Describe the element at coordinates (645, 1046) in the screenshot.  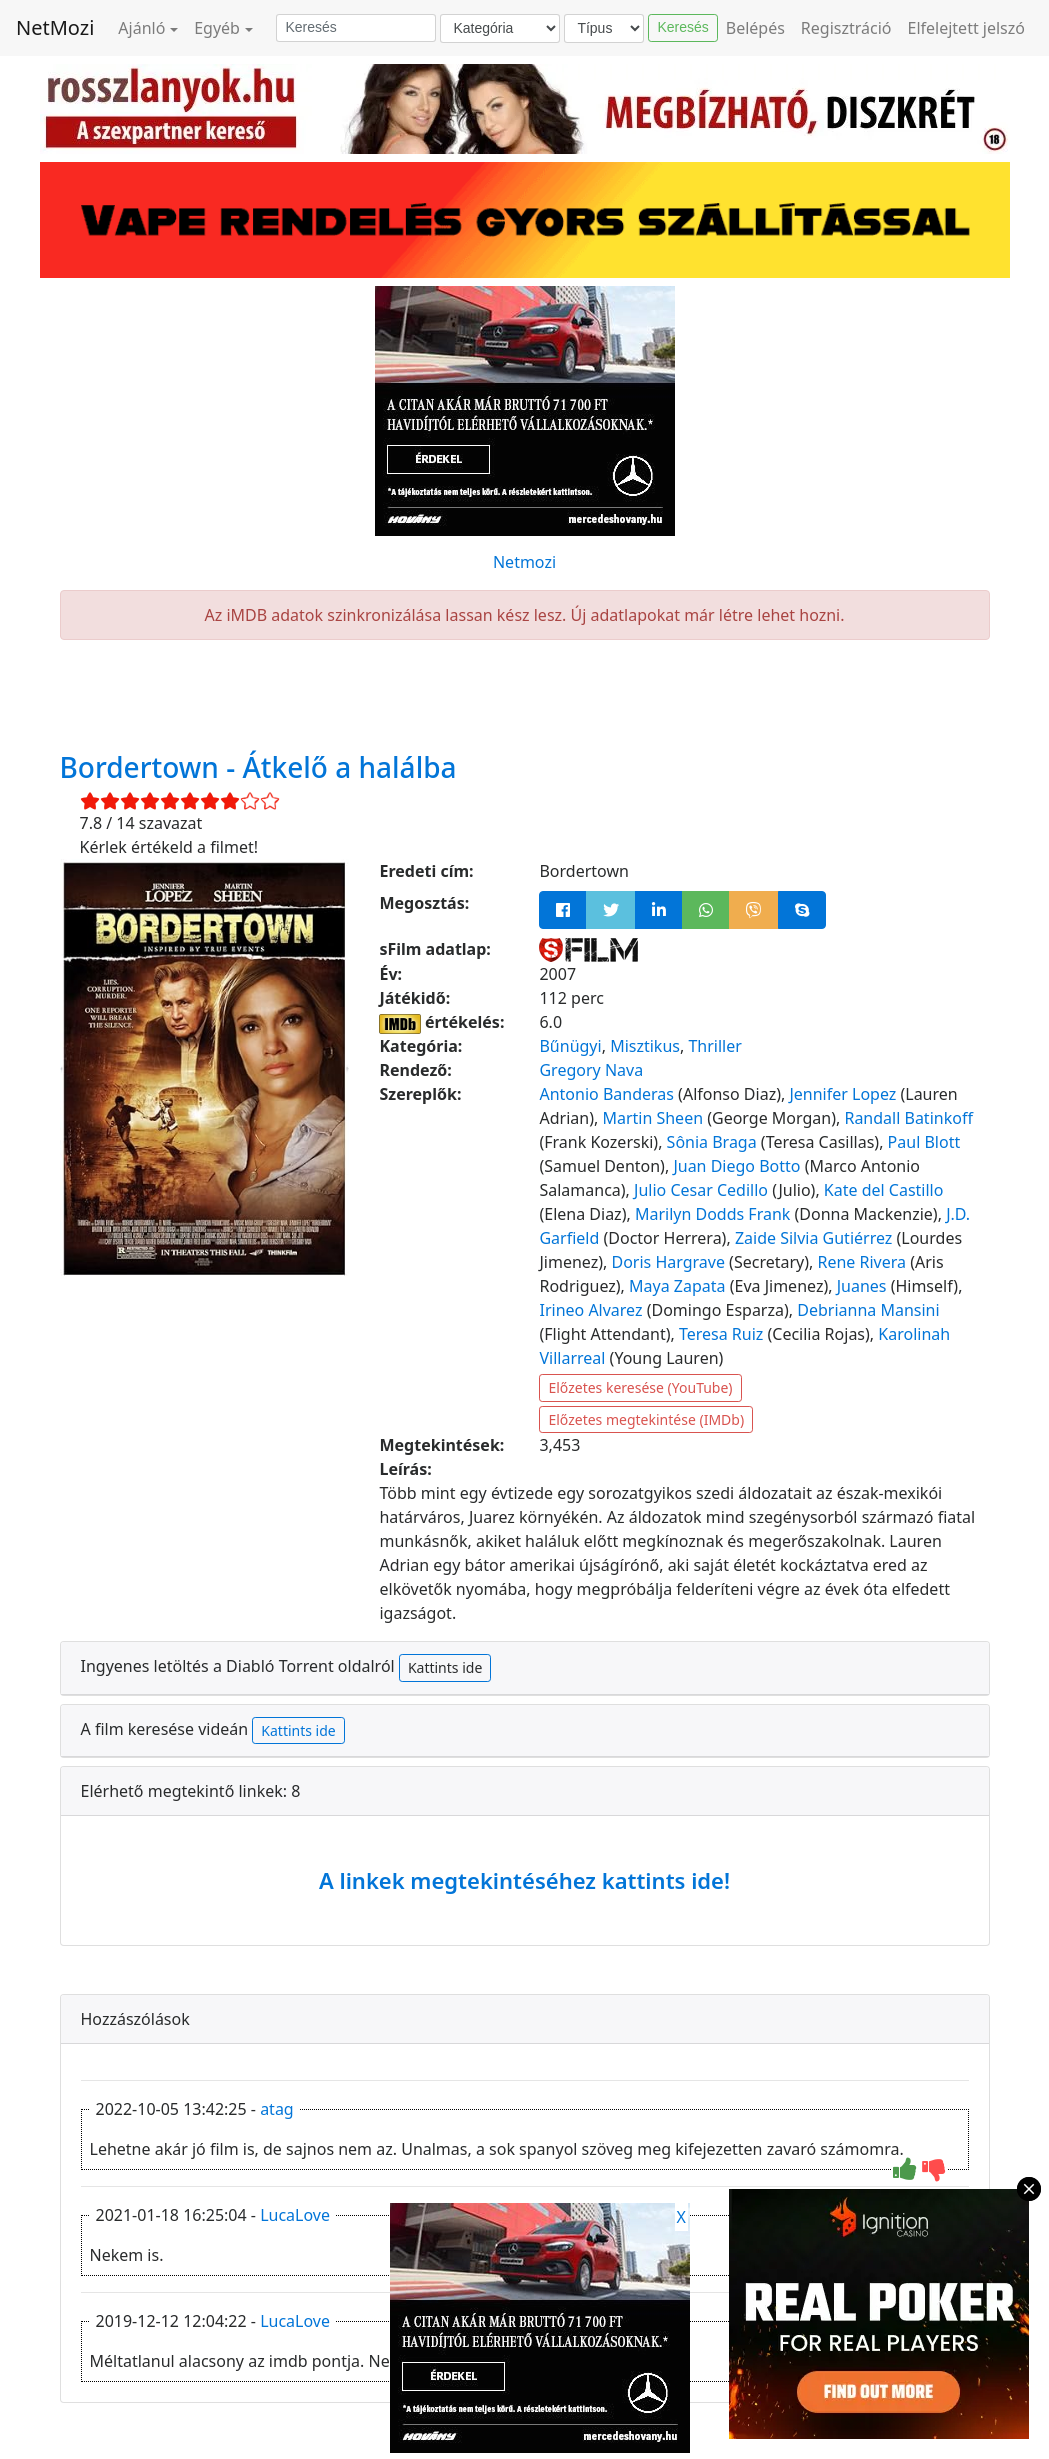
I see `Misztikus` at that location.